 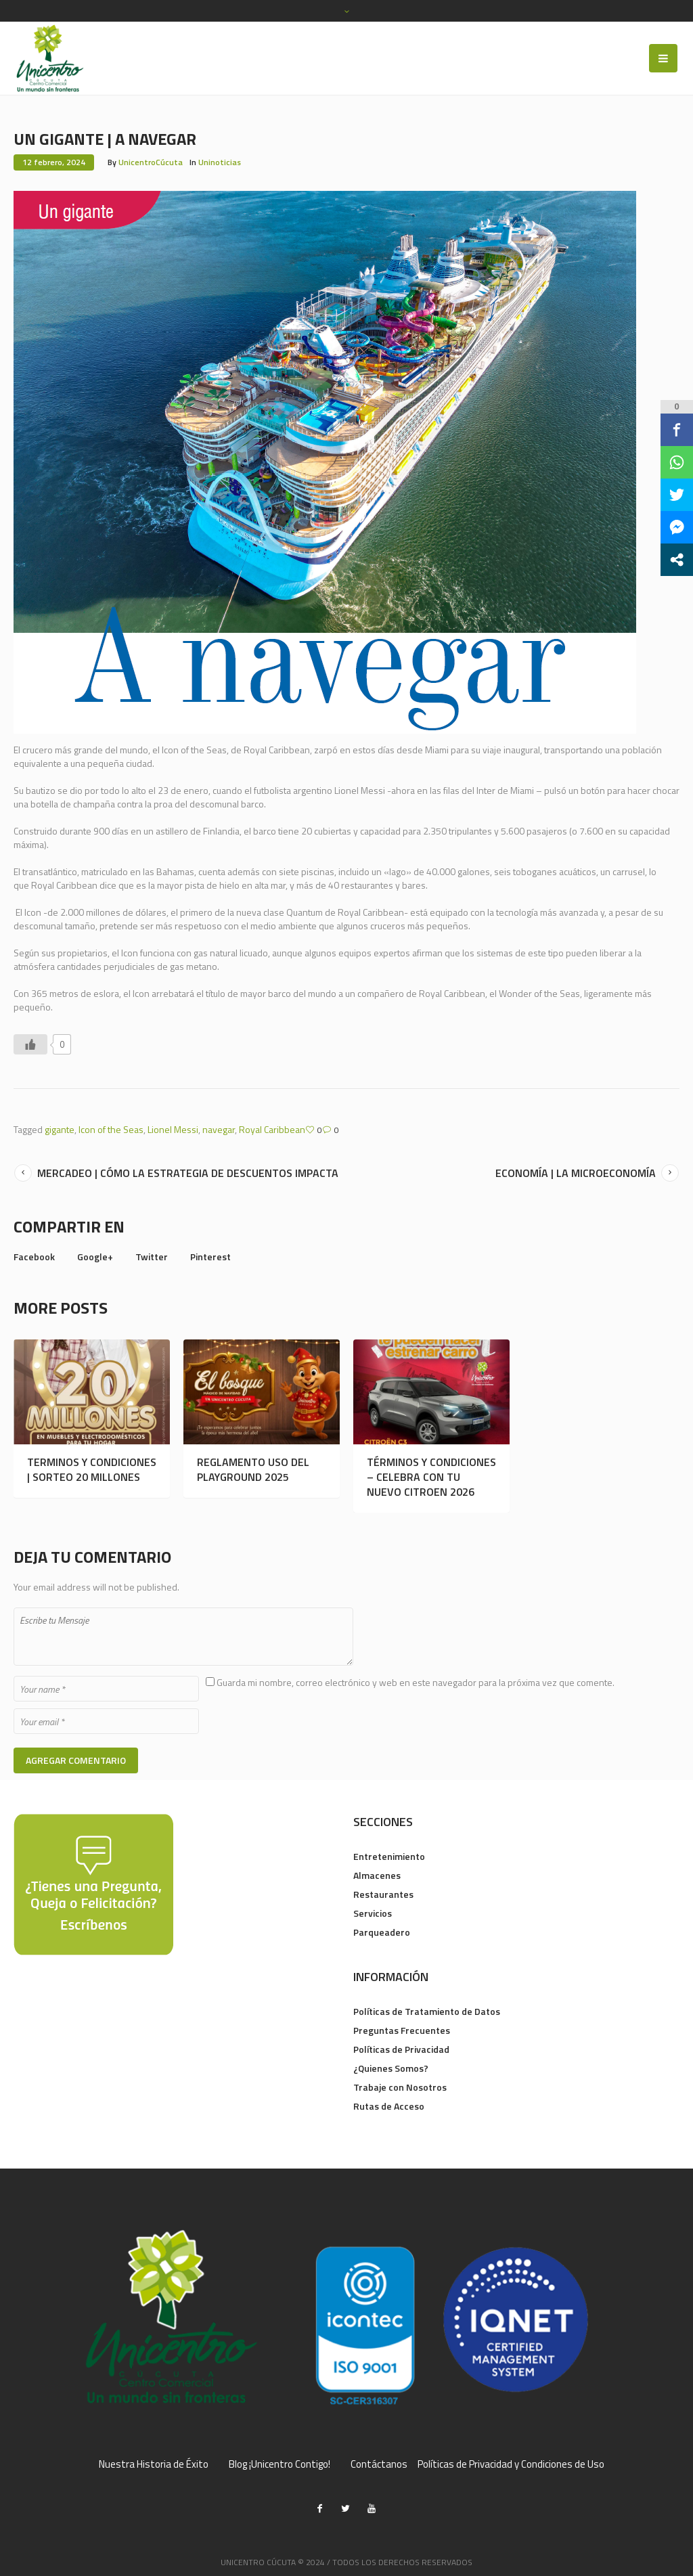 I want to click on Almacenes, so click(x=377, y=1875).